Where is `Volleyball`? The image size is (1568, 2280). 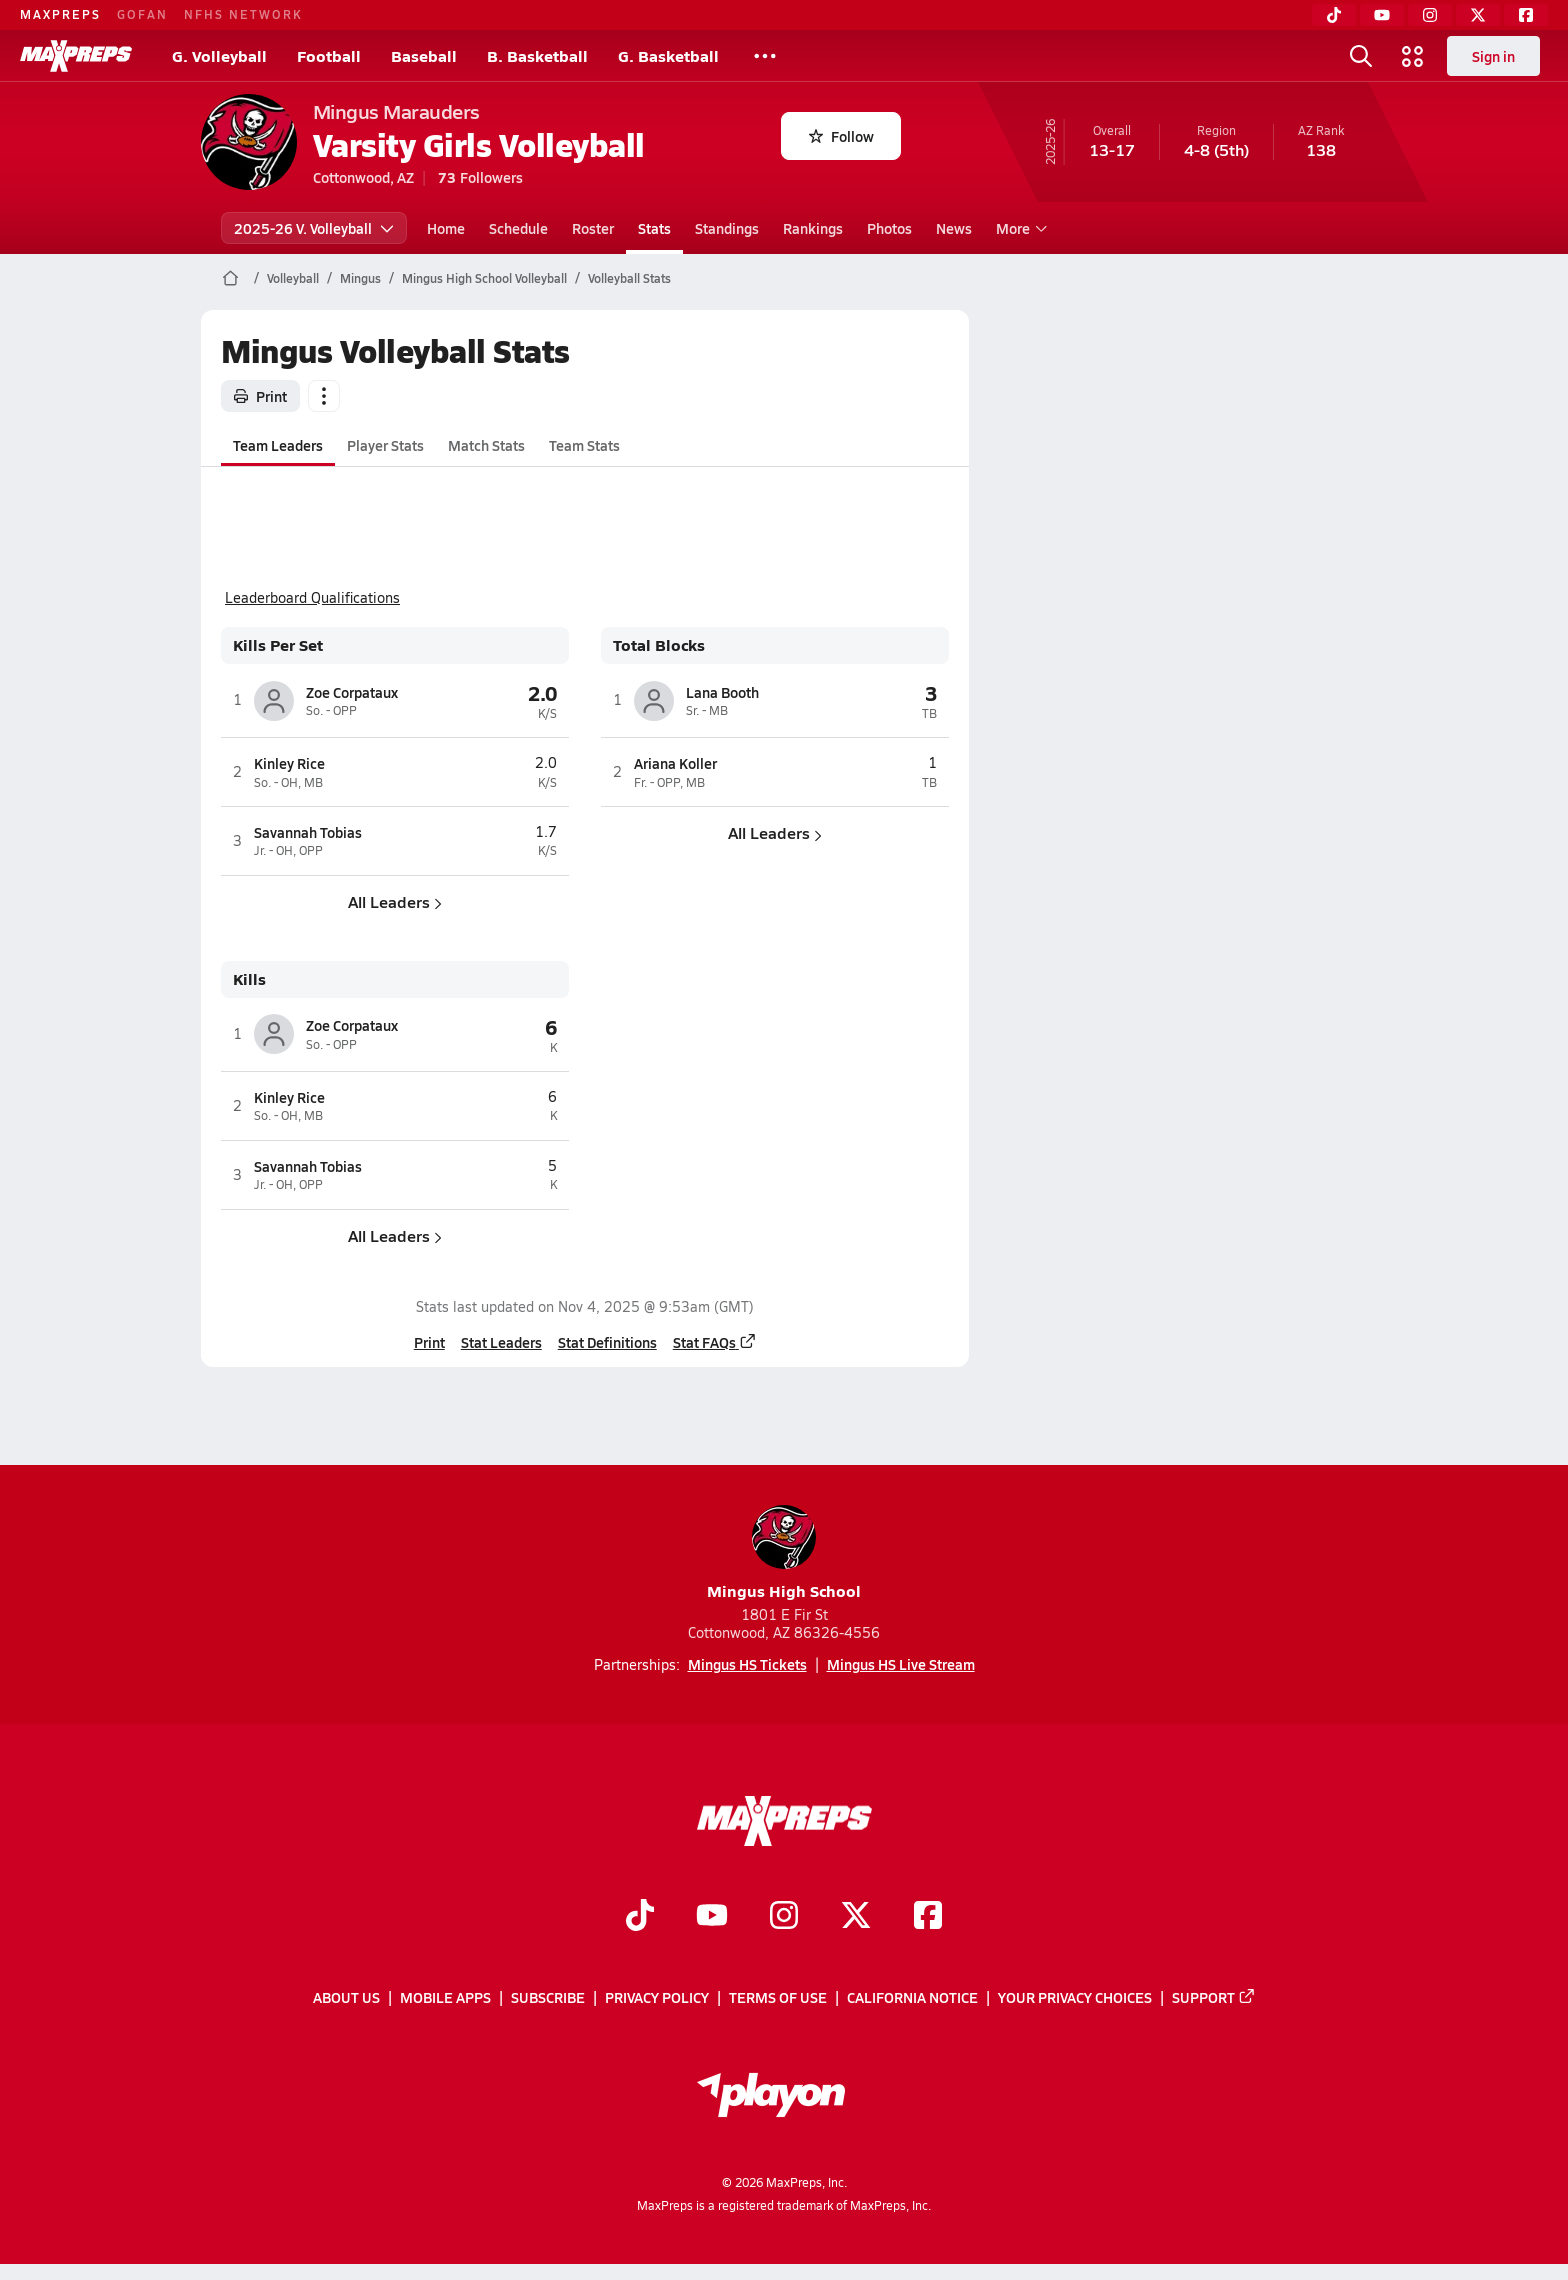
Volleyball is located at coordinates (293, 278).